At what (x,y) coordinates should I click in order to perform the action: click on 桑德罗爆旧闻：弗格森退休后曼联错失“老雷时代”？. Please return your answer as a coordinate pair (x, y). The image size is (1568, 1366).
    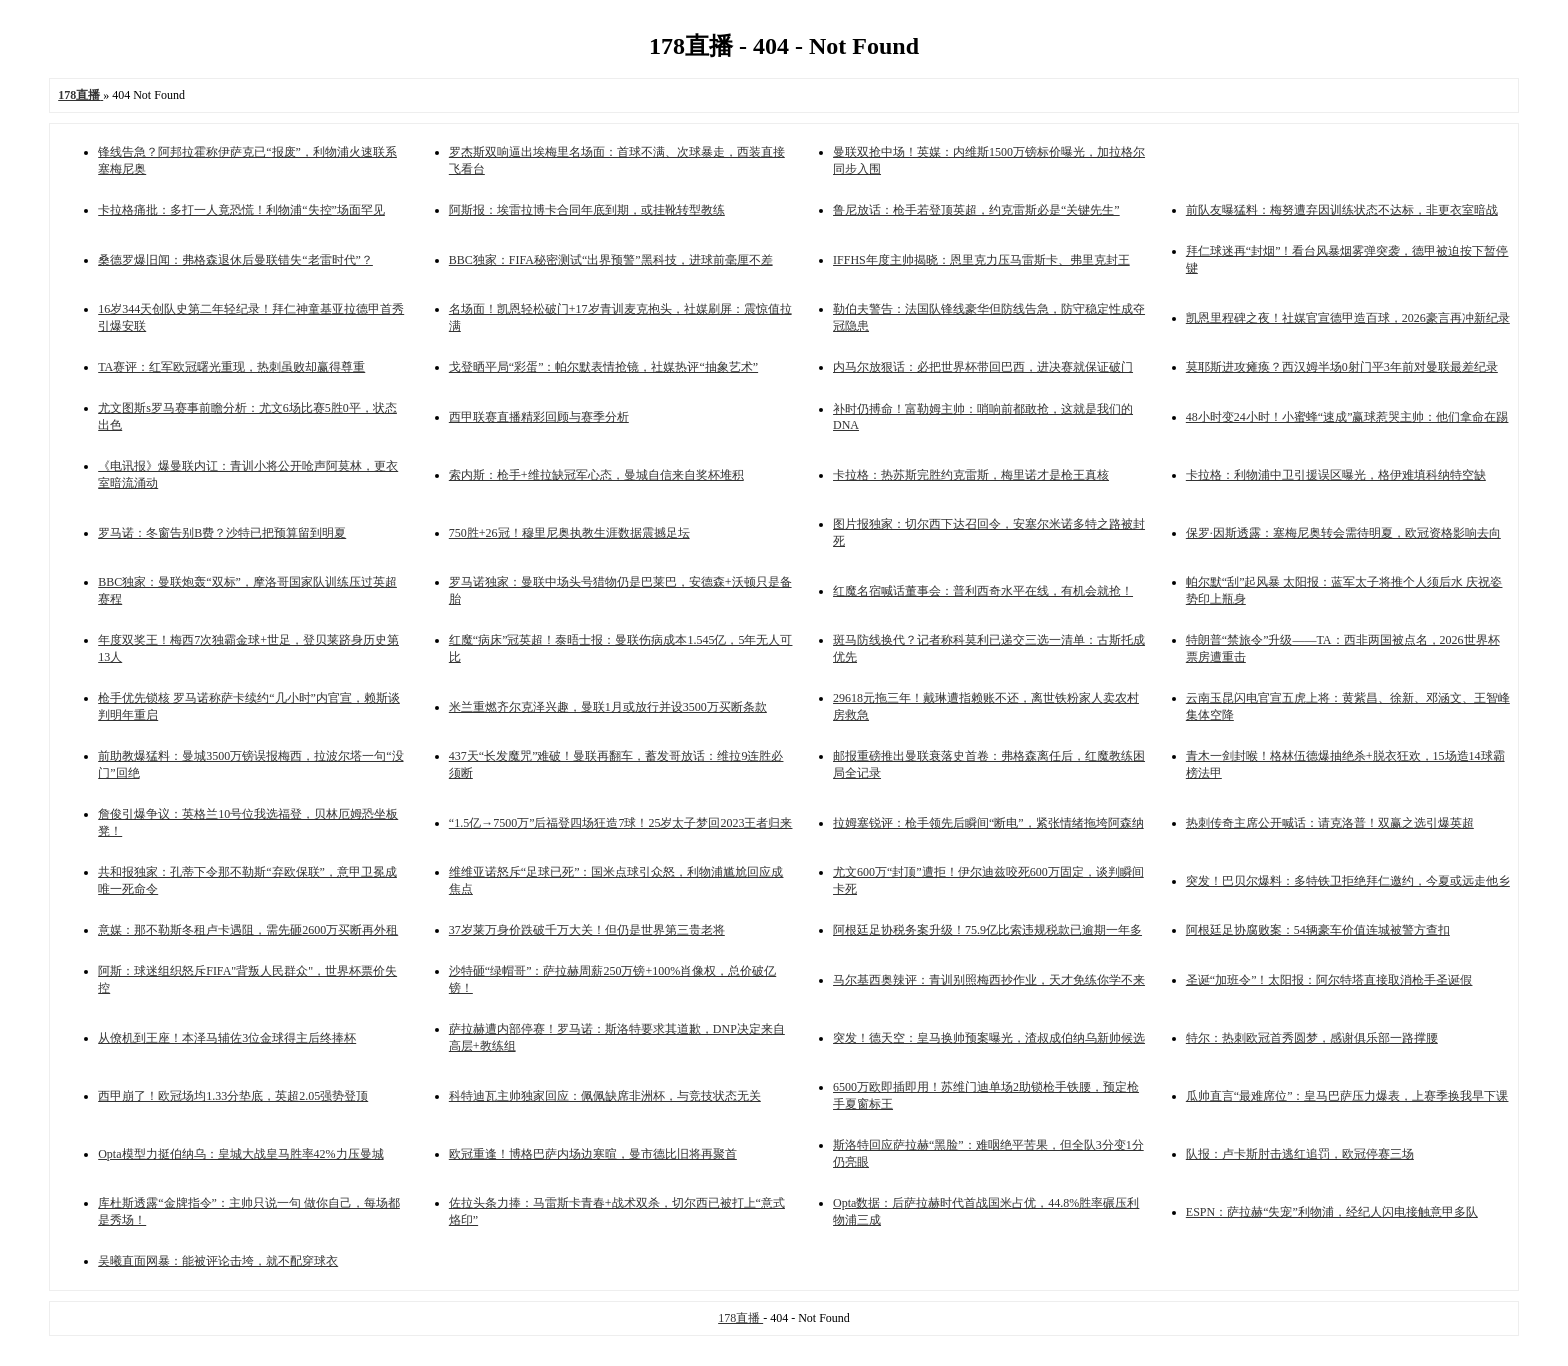
    Looking at the image, I should click on (235, 260).